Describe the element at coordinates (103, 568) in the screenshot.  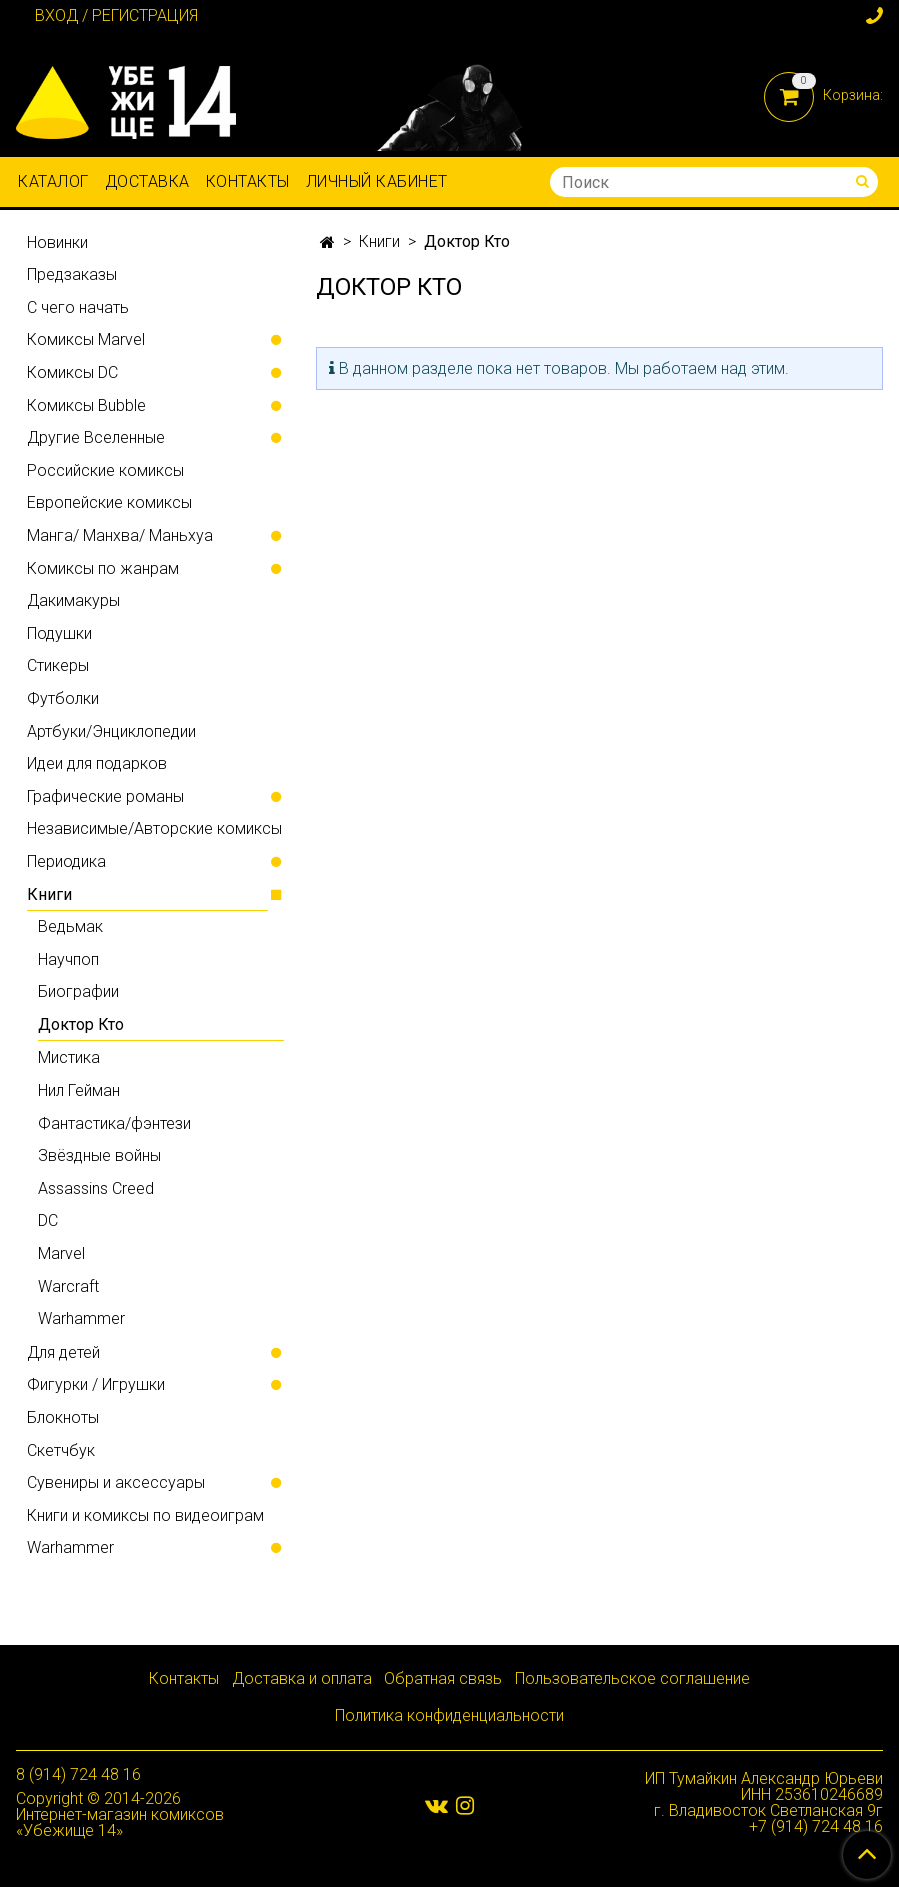
I see `Комиксы по жанрам` at that location.